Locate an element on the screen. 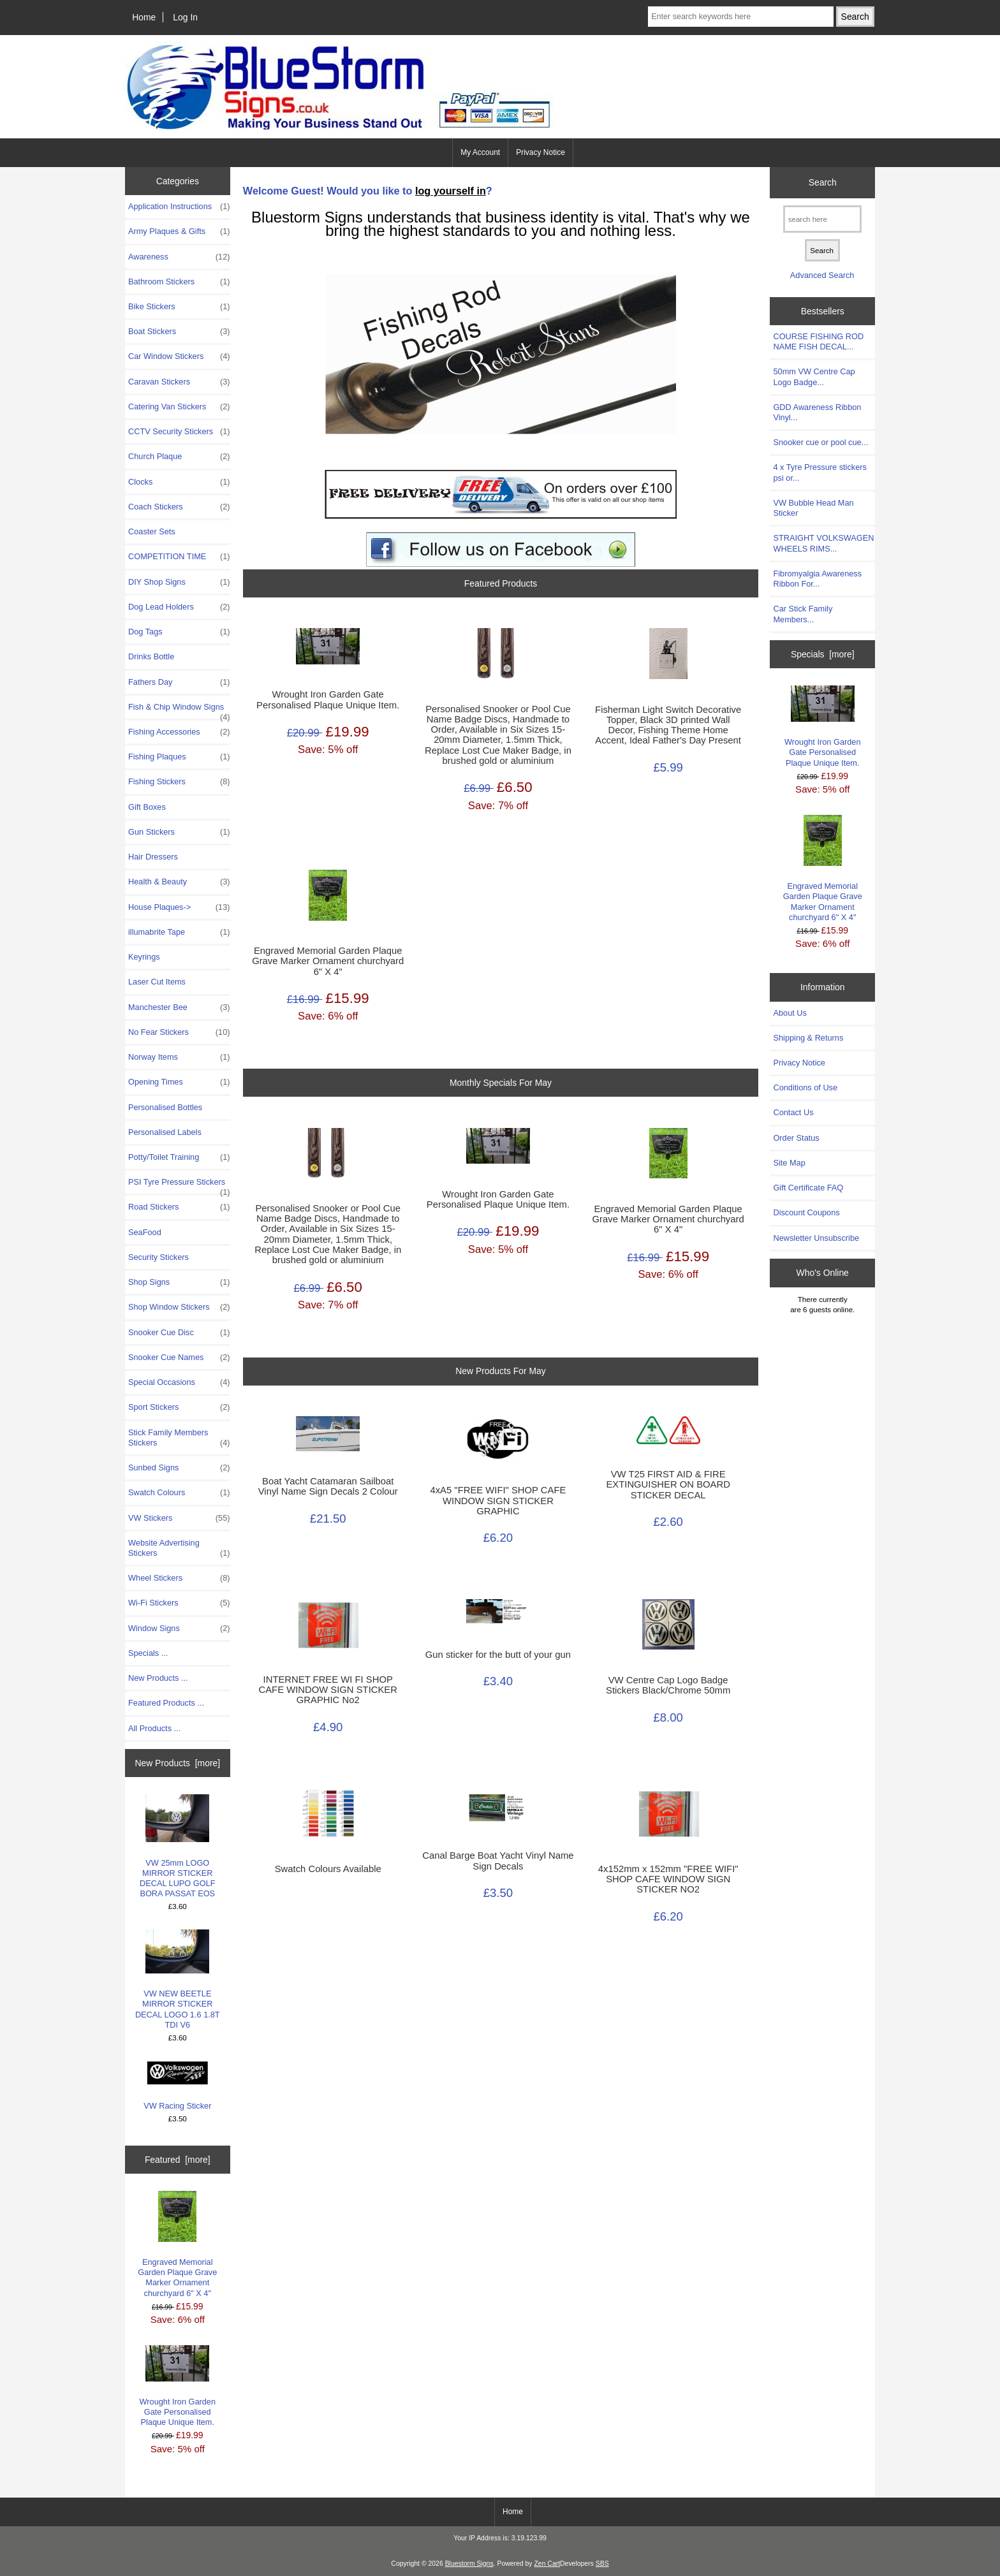  Road Stickers is located at coordinates (179, 1207).